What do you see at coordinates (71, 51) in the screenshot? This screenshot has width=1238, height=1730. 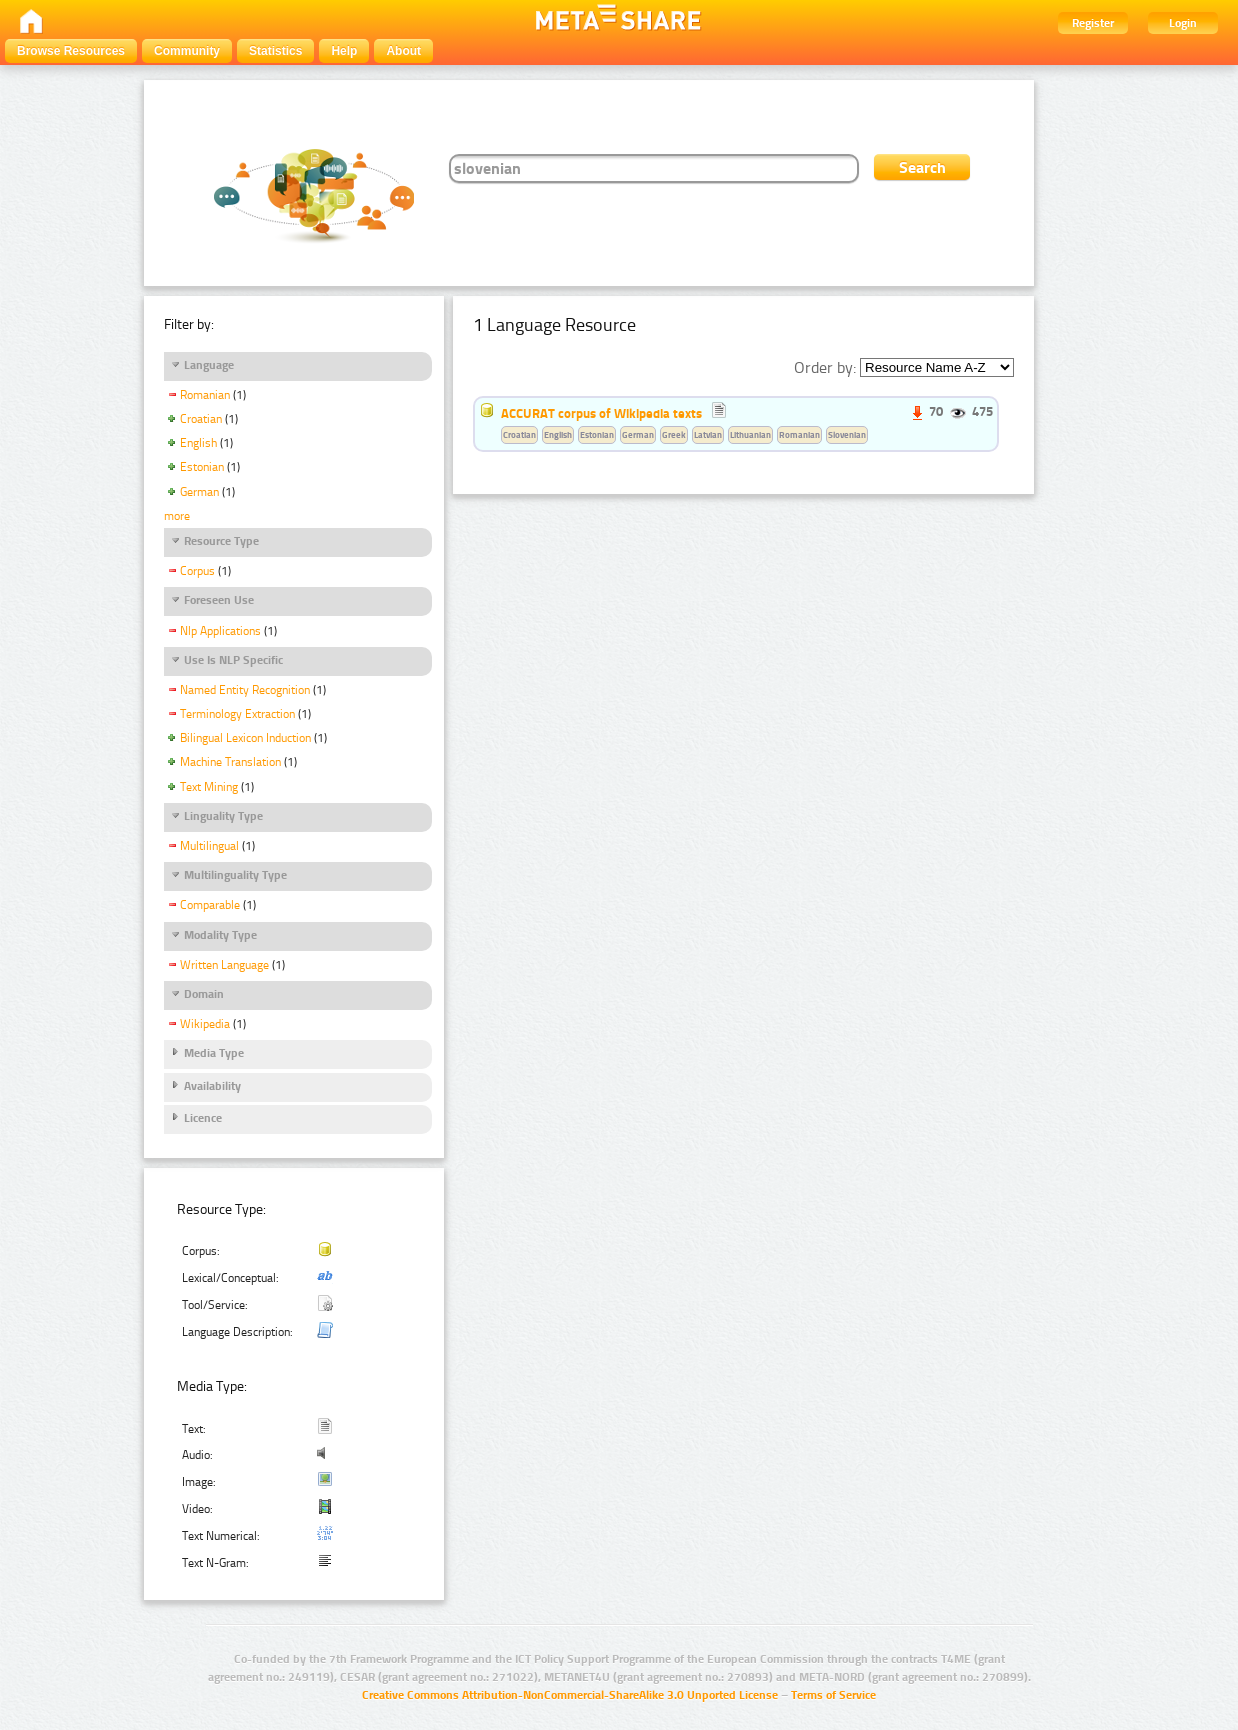 I see `Browse Resources` at bounding box center [71, 51].